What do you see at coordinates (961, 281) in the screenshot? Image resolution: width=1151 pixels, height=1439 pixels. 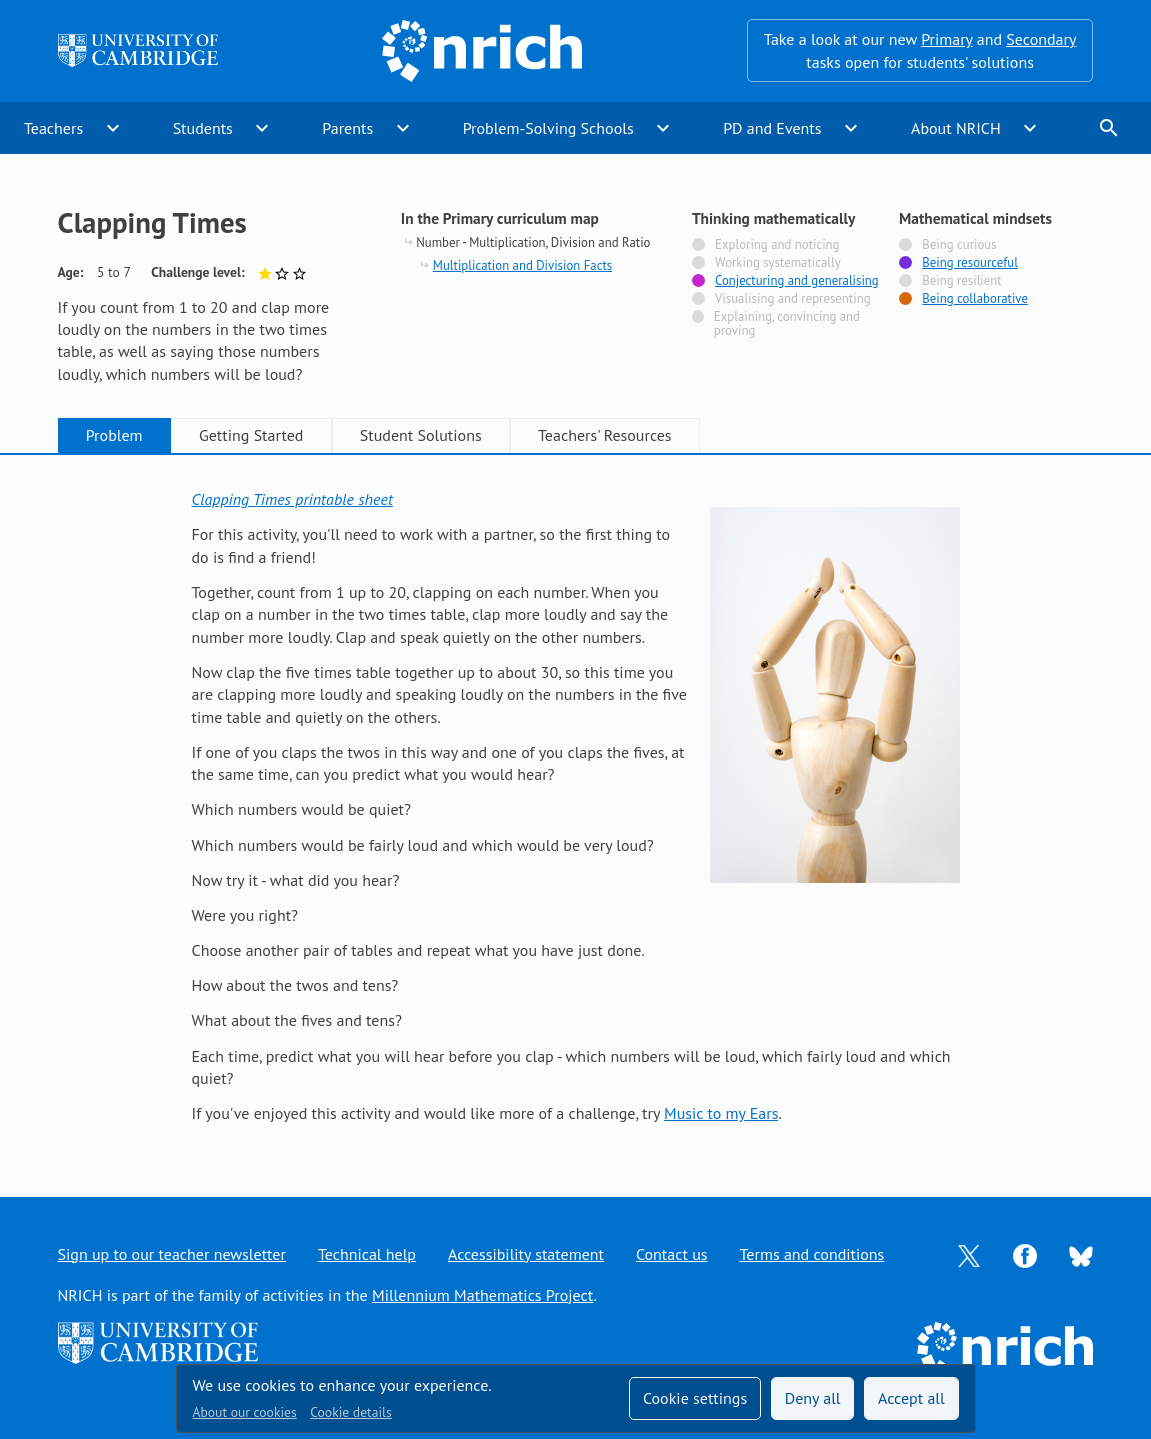 I see `Being resilient [Not tagged with]` at bounding box center [961, 281].